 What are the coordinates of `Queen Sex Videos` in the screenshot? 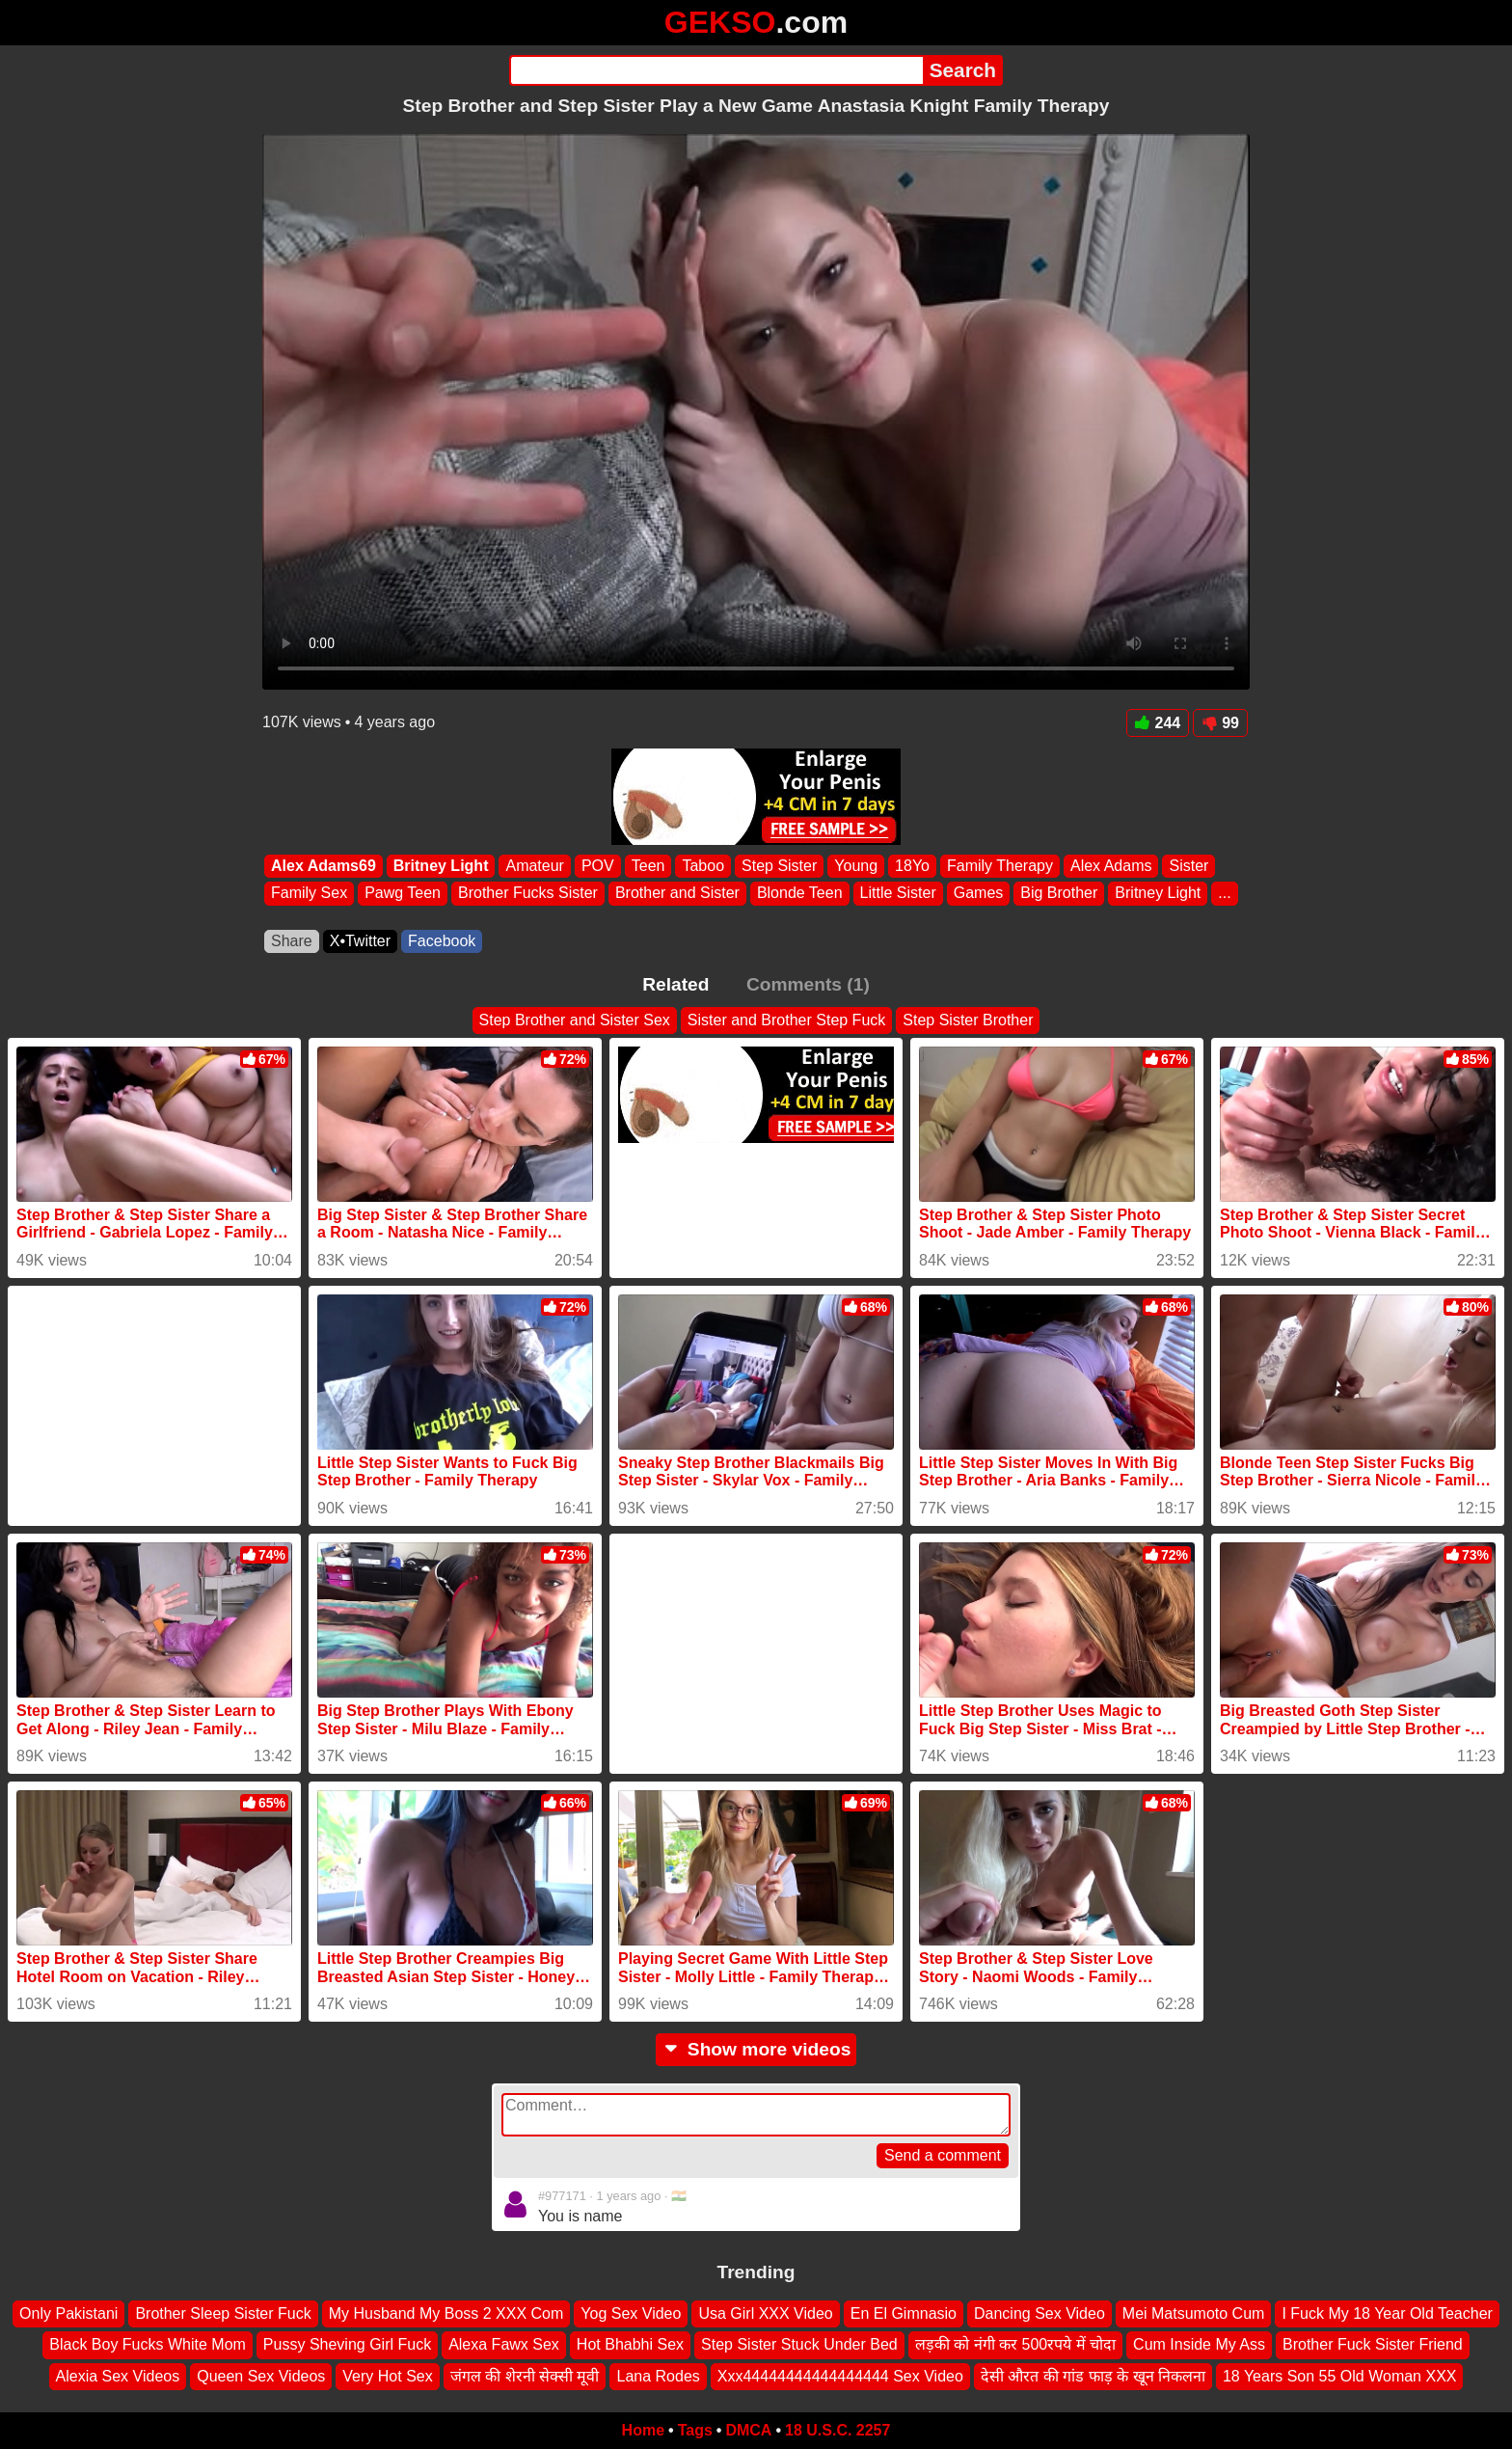 It's located at (261, 2376).